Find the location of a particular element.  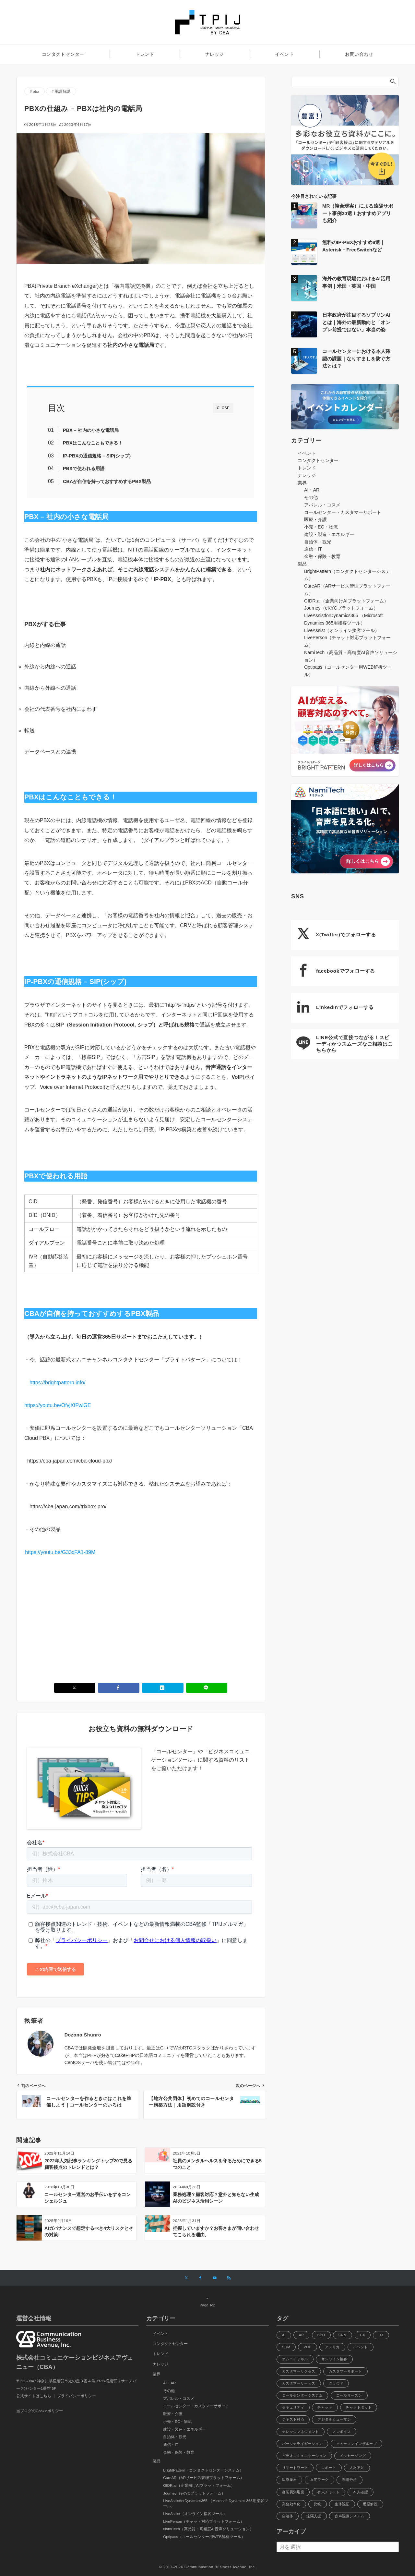

カスタマーサービス [カスタマーサービス (13個の項目)] is located at coordinates (298, 2383).